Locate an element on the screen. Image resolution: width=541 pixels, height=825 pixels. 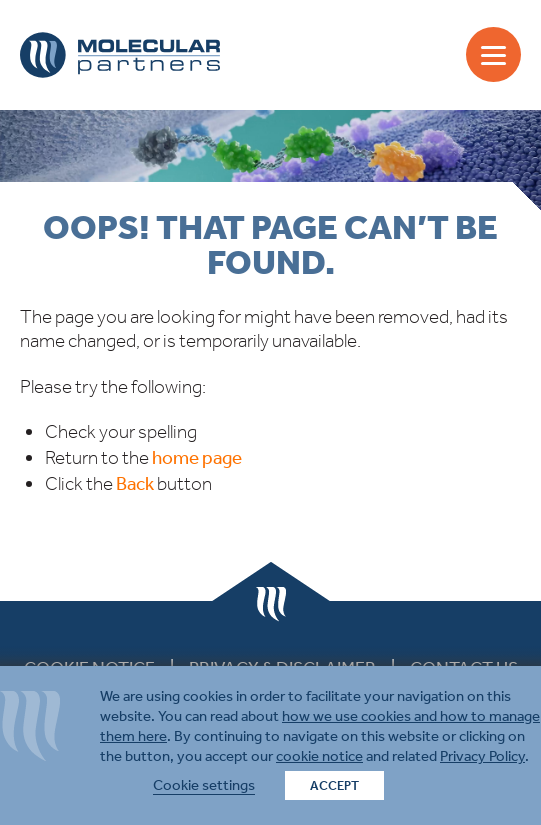
cookie notice is located at coordinates (319, 756).